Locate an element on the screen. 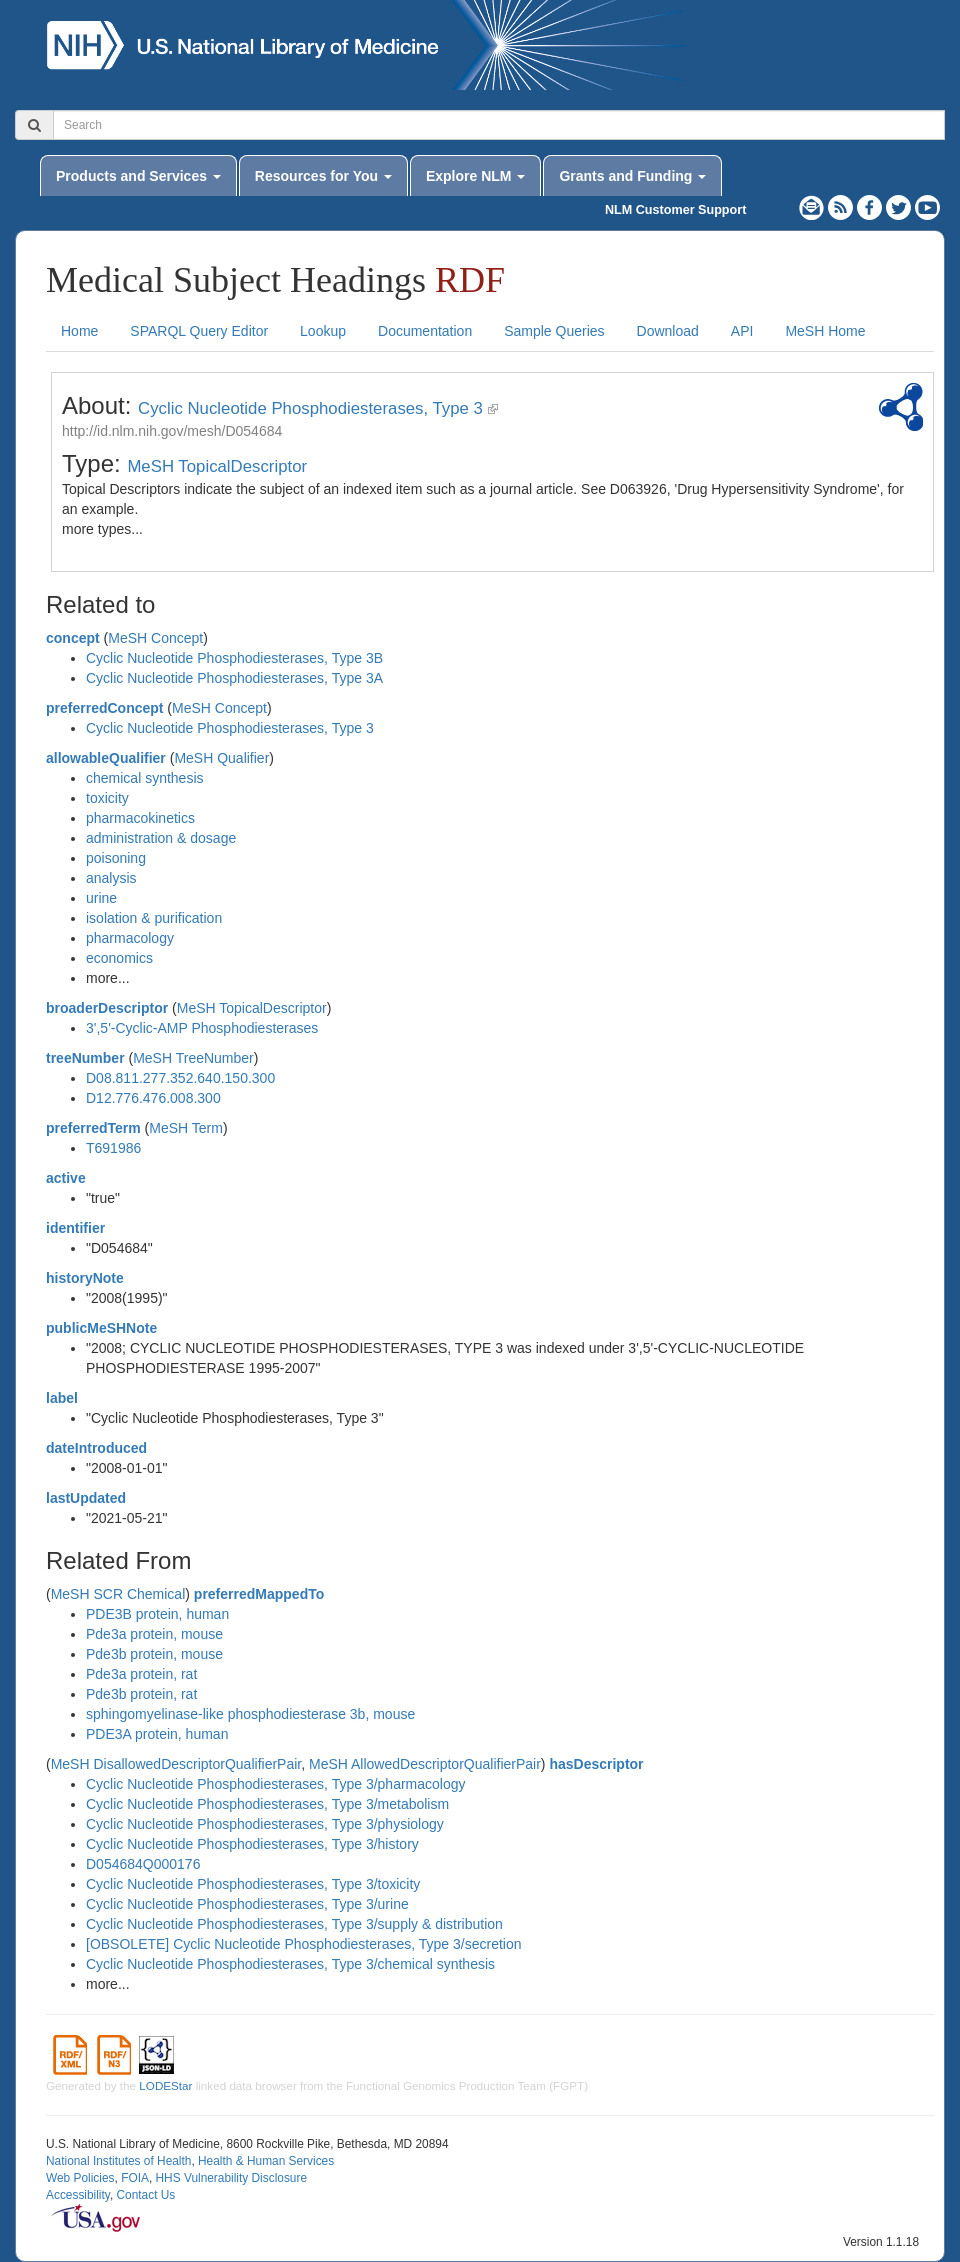 Image resolution: width=960 pixels, height=2262 pixels. Cyclic Nucleotide Phosphodiesterases, Type 3/supply & distribution is located at coordinates (294, 1924).